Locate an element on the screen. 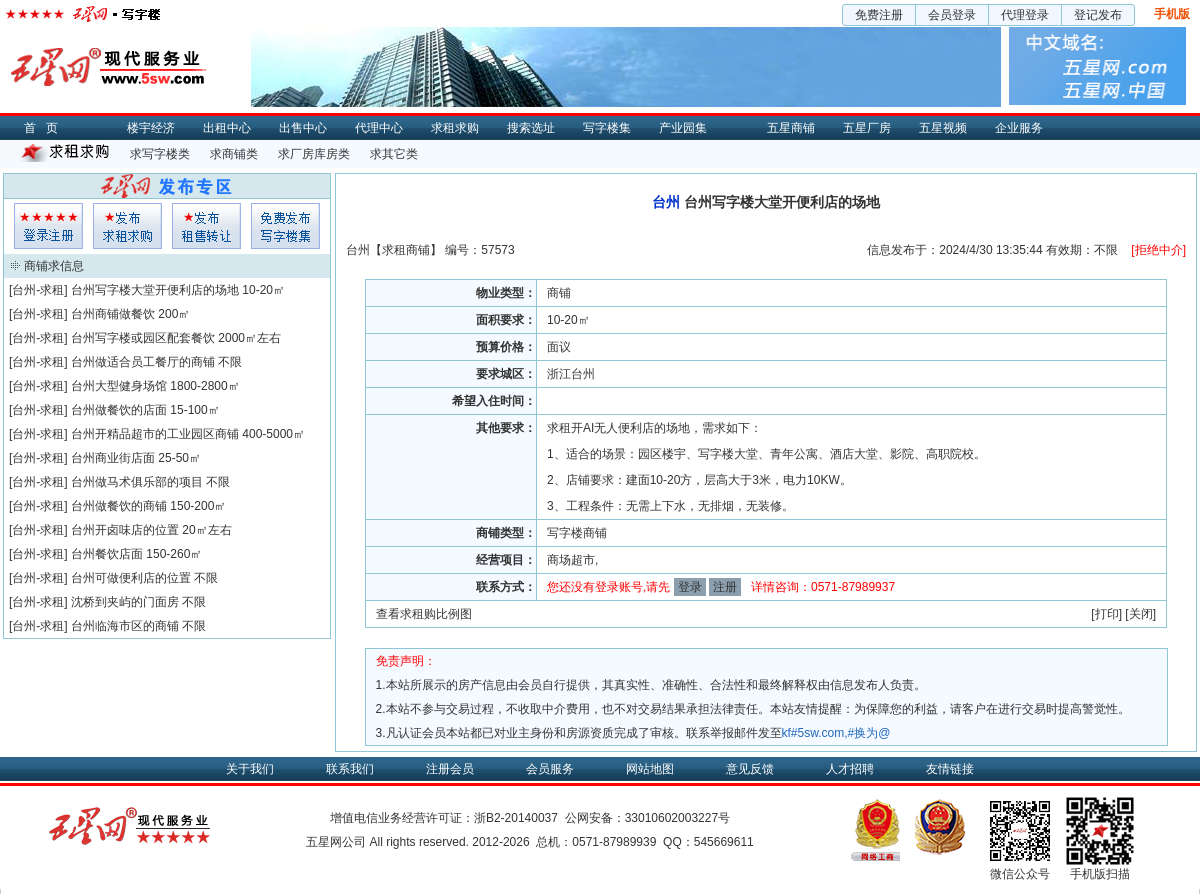 This screenshot has height=894, width=1200. 台州商业街店面 is located at coordinates (113, 458).